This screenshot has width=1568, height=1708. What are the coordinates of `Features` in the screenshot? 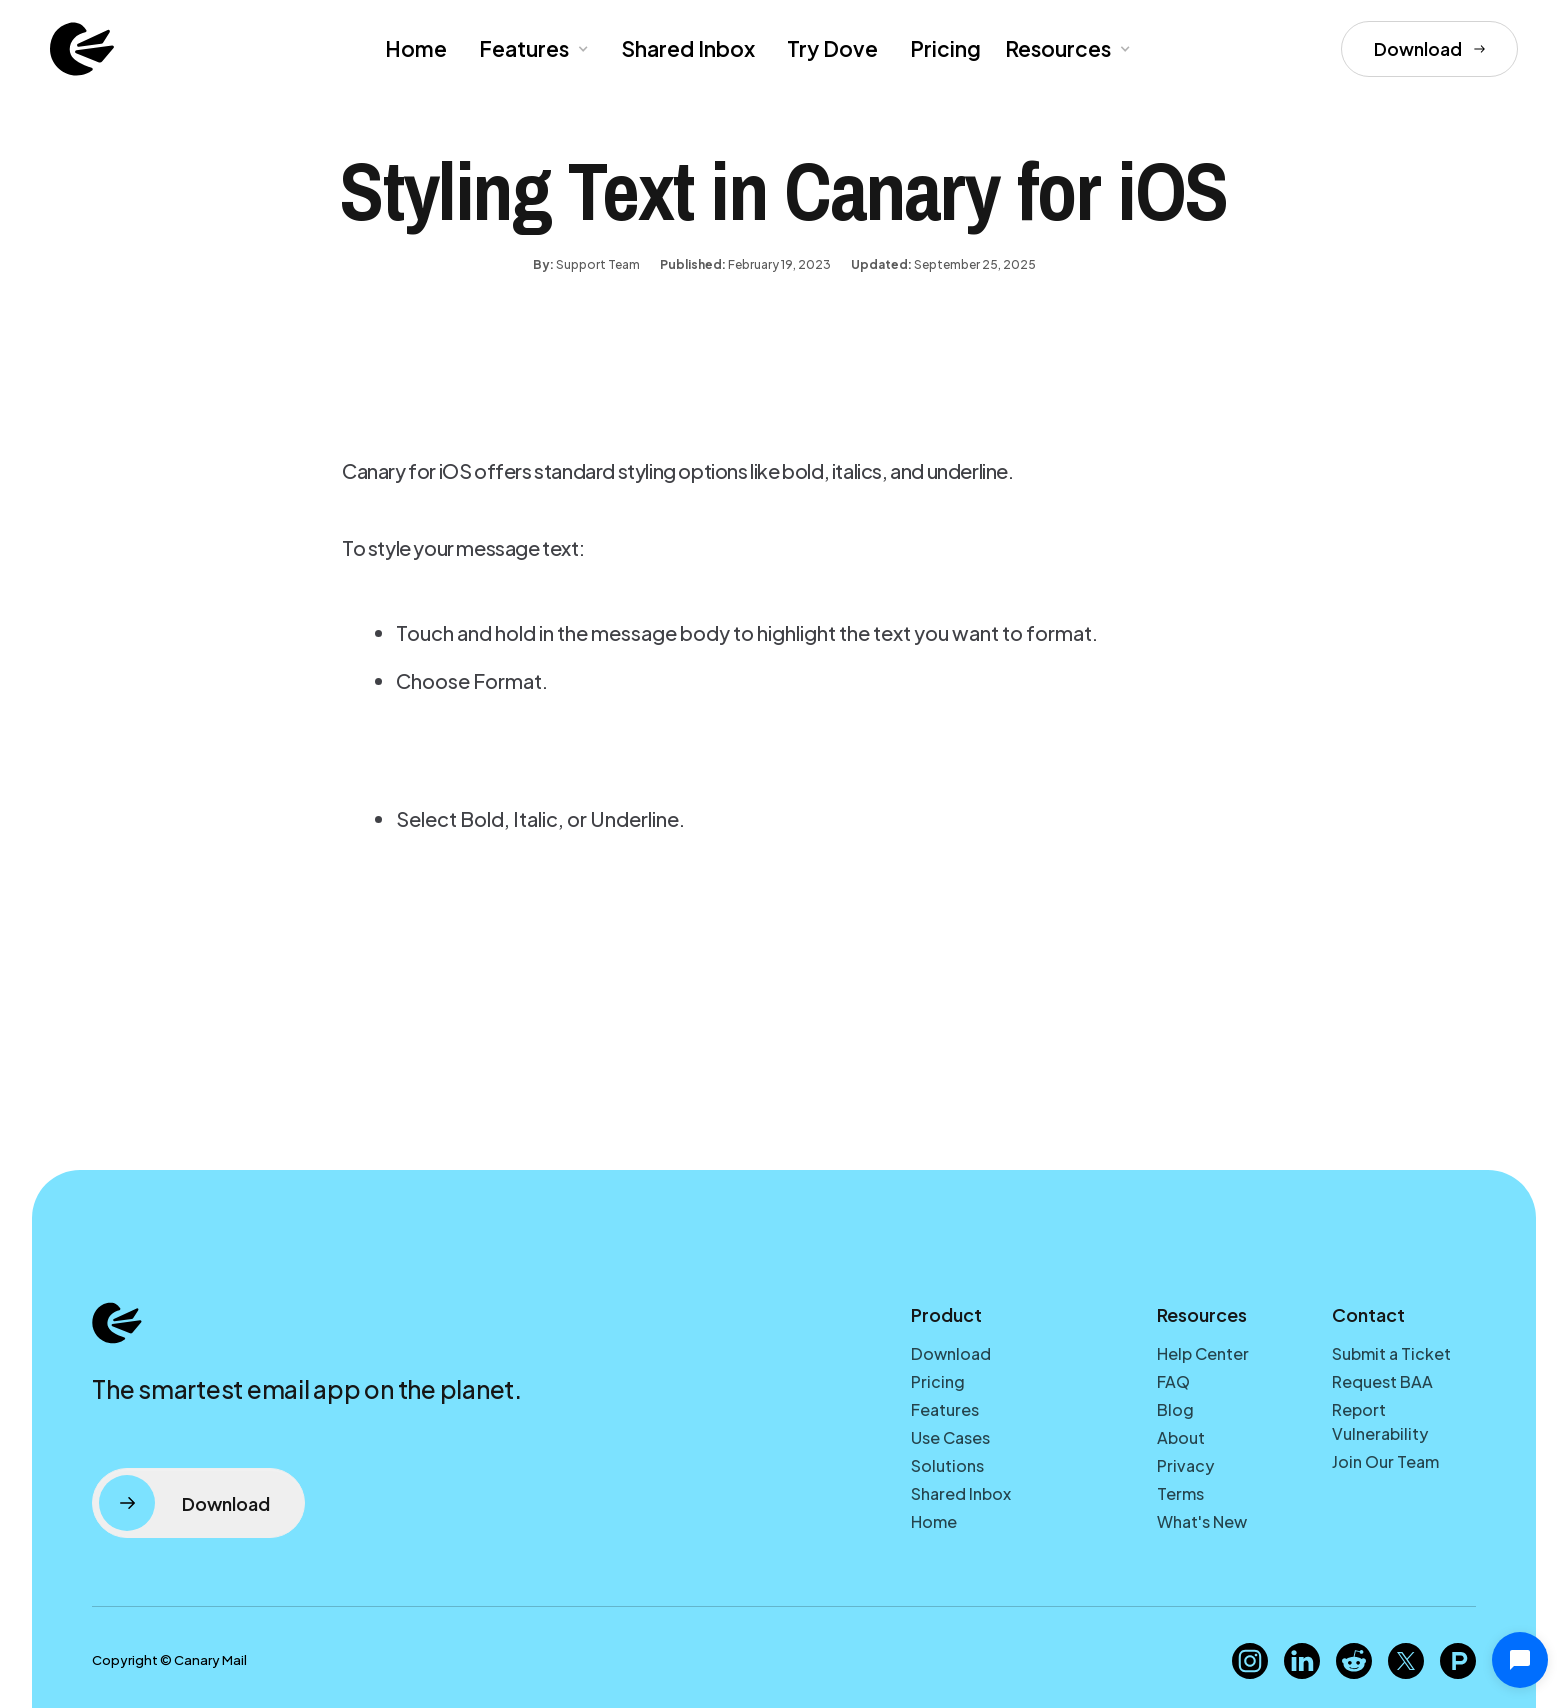 It's located at (945, 1409).